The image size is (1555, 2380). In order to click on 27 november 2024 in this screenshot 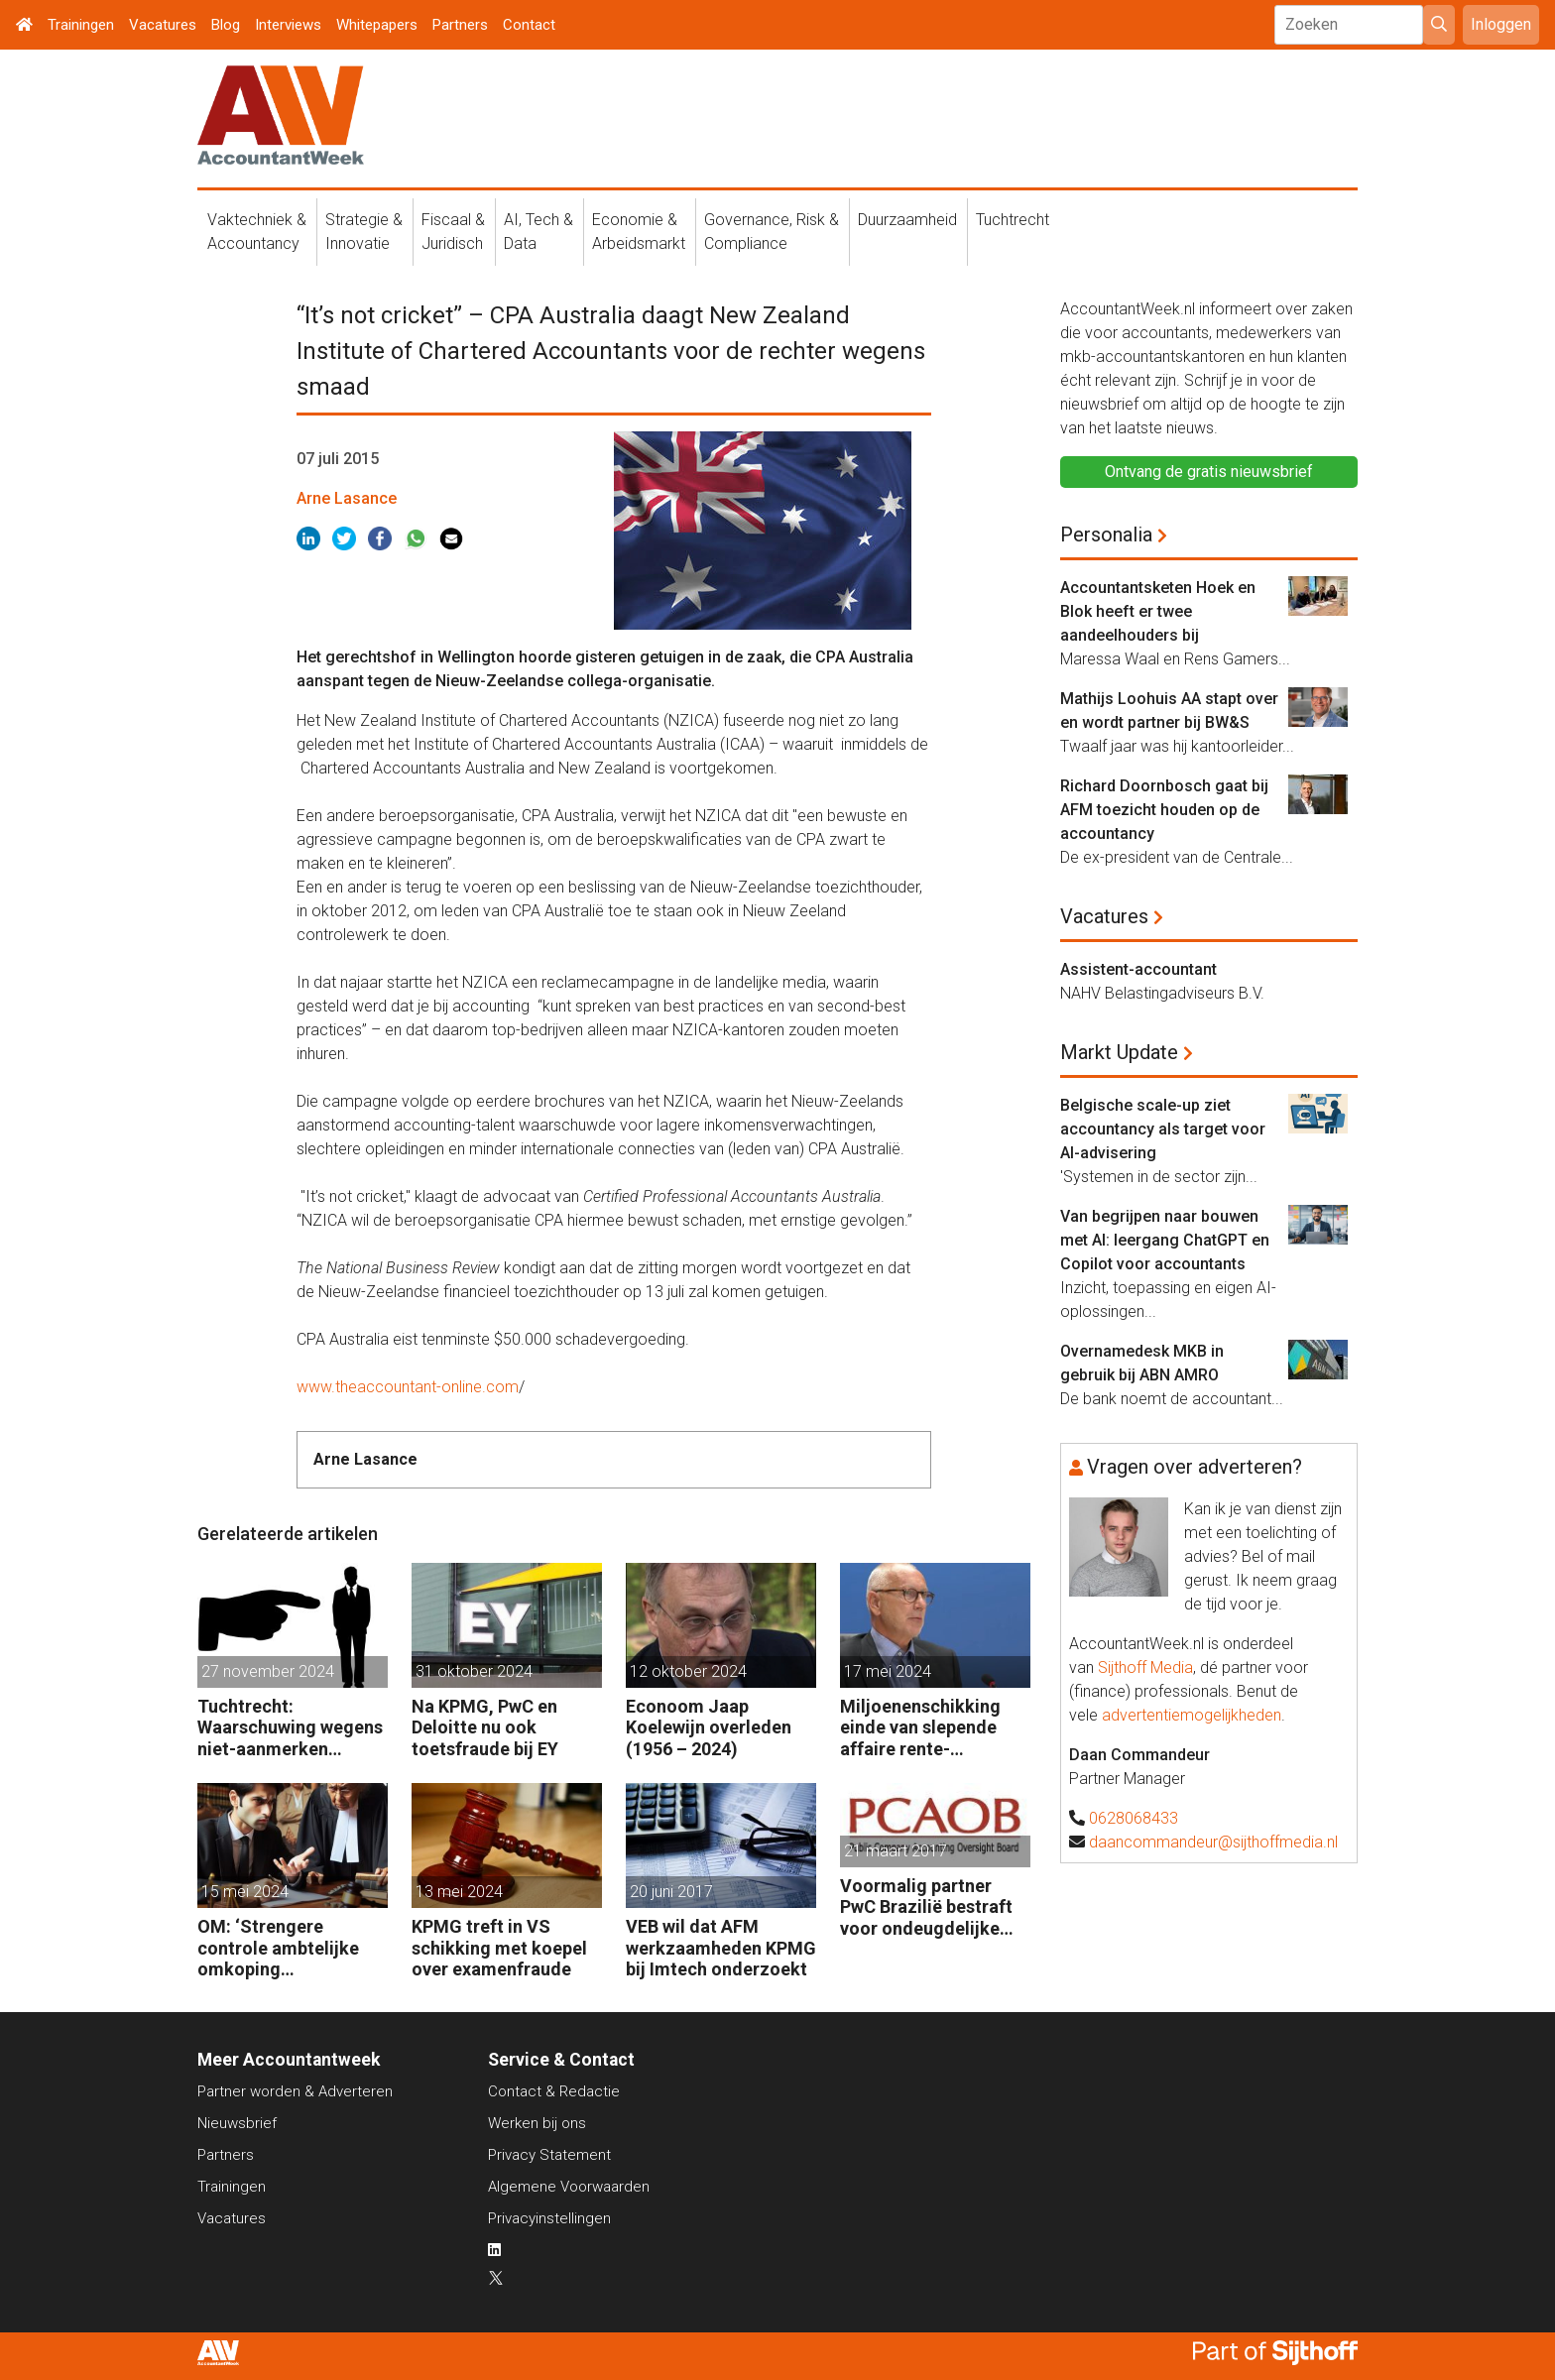, I will do `click(267, 1671)`.